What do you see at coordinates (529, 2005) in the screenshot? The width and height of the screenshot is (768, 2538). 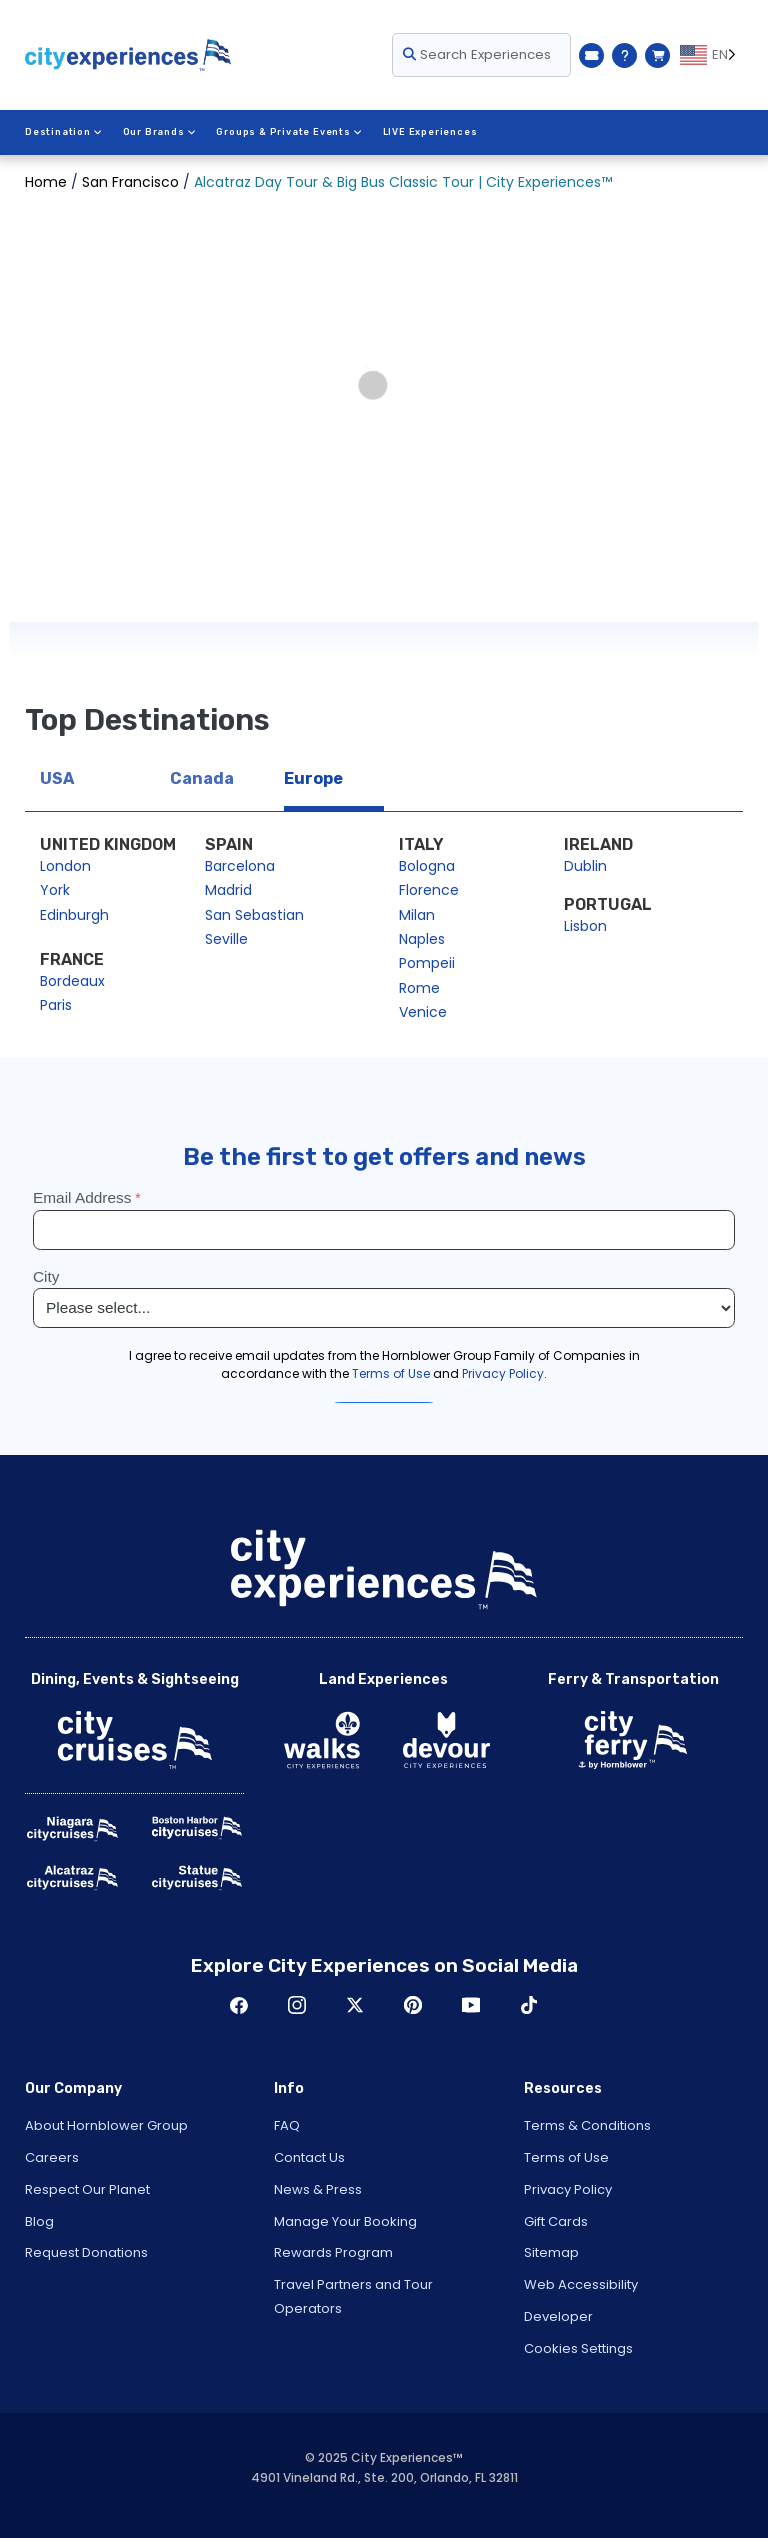 I see `TikTok [Open TikTok in New Window]` at bounding box center [529, 2005].